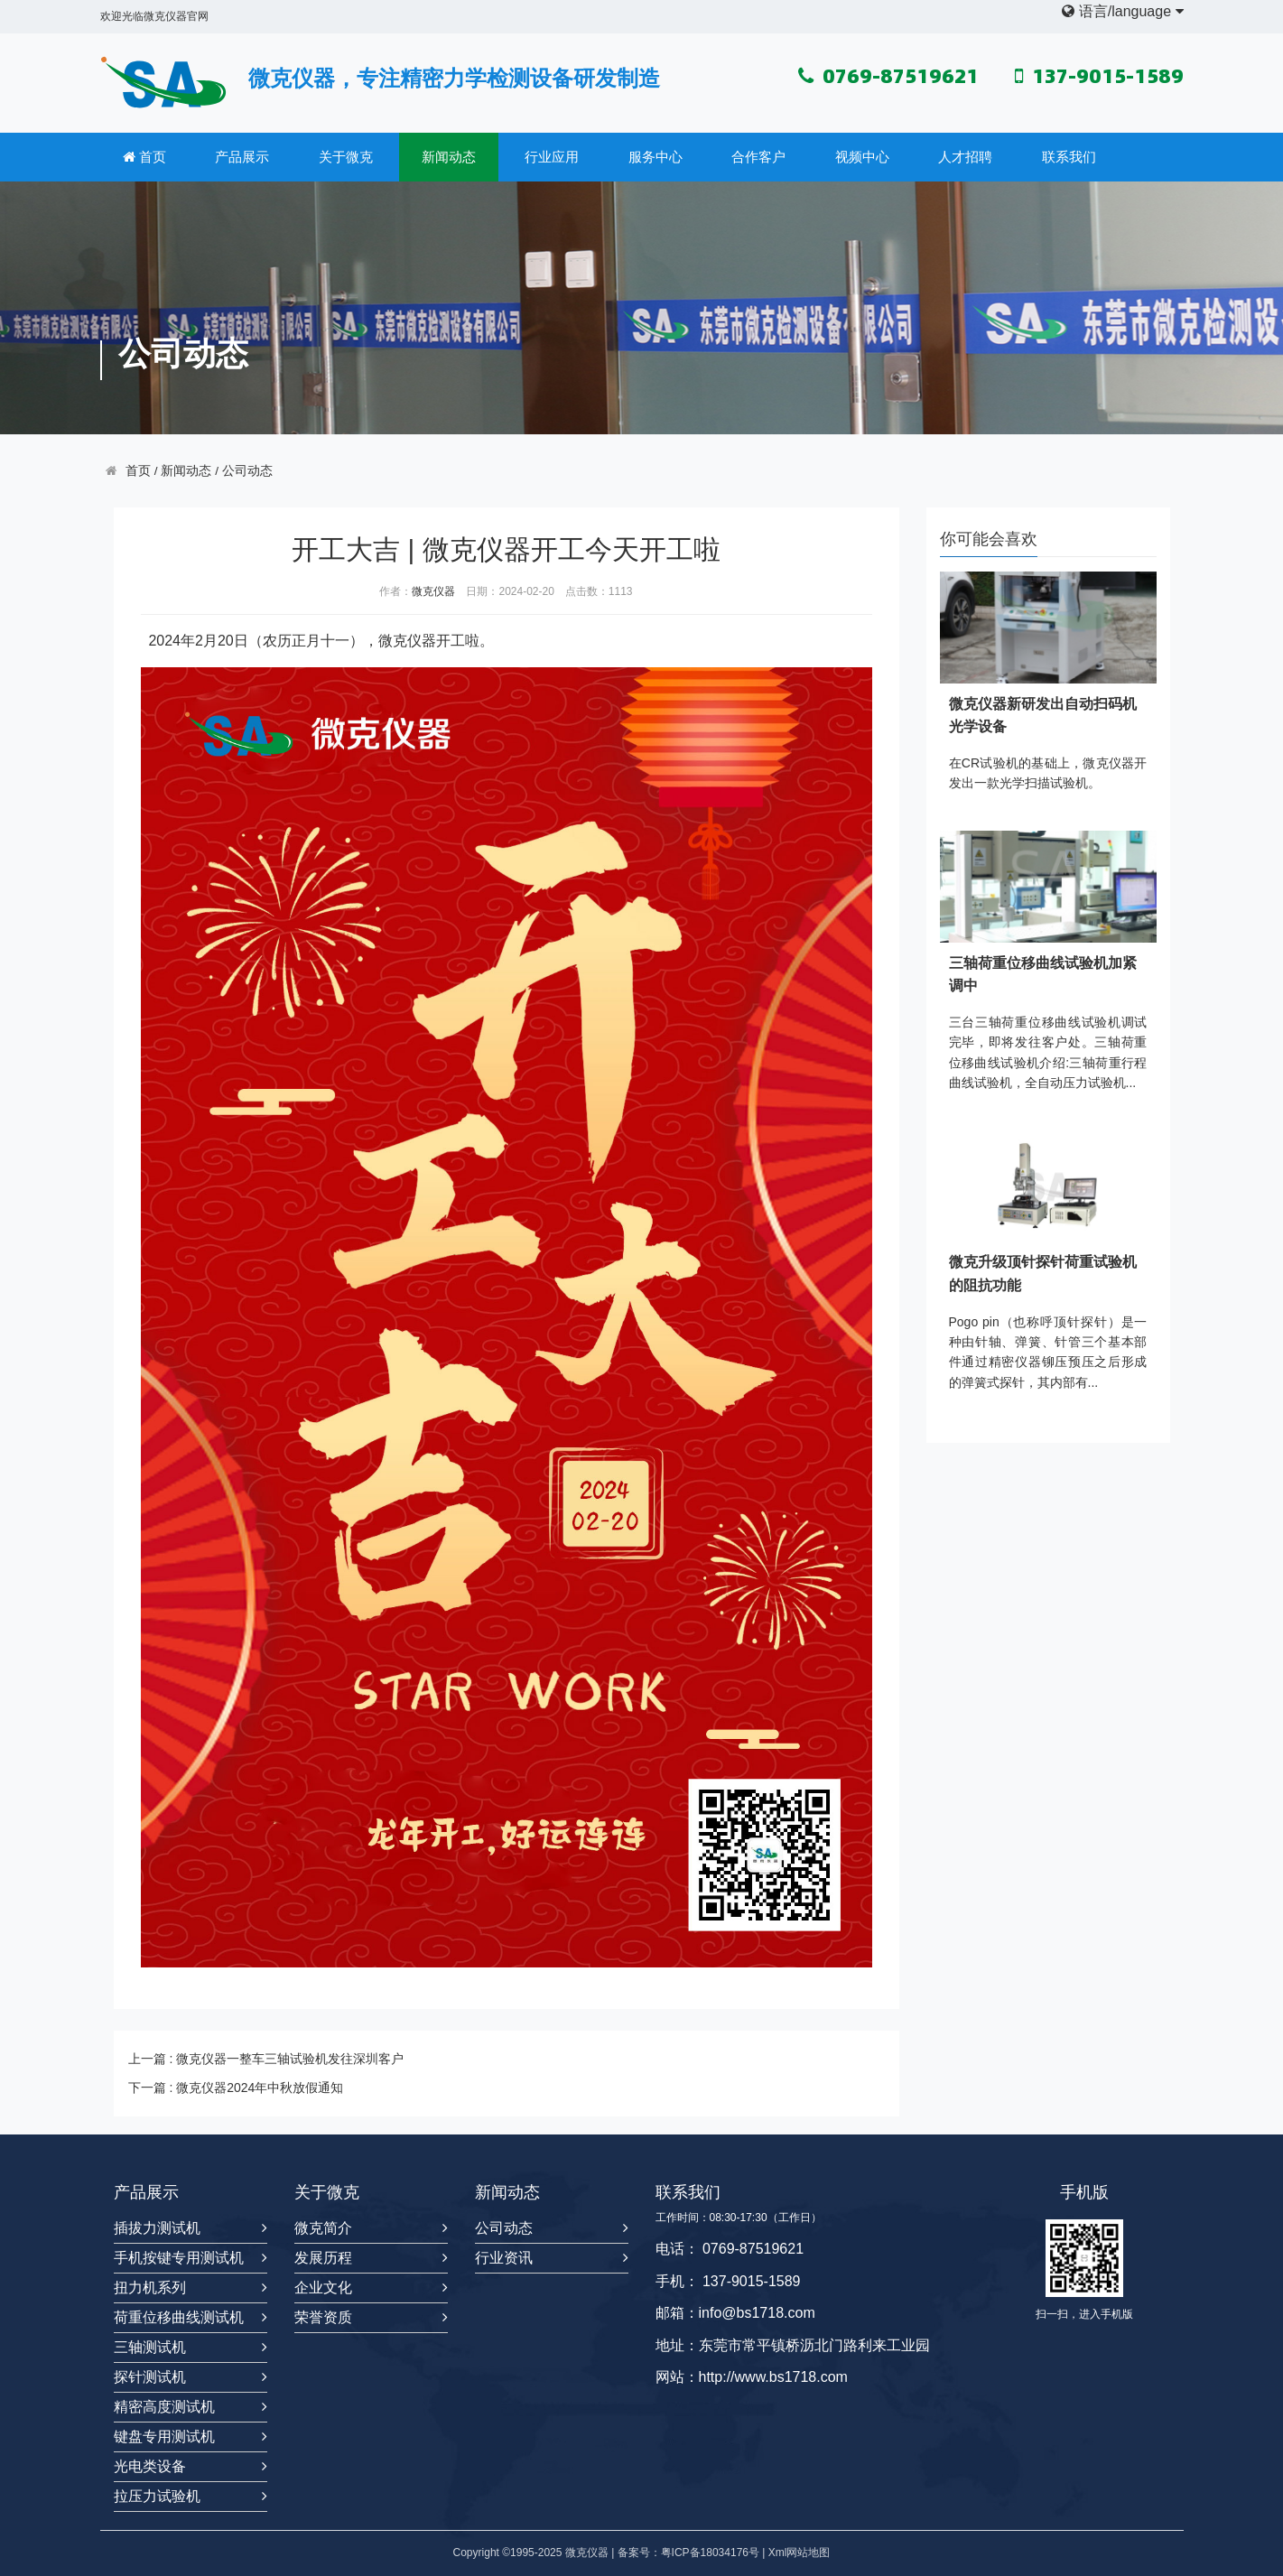 The height and width of the screenshot is (2576, 1283). I want to click on 行业资讯, so click(504, 2257).